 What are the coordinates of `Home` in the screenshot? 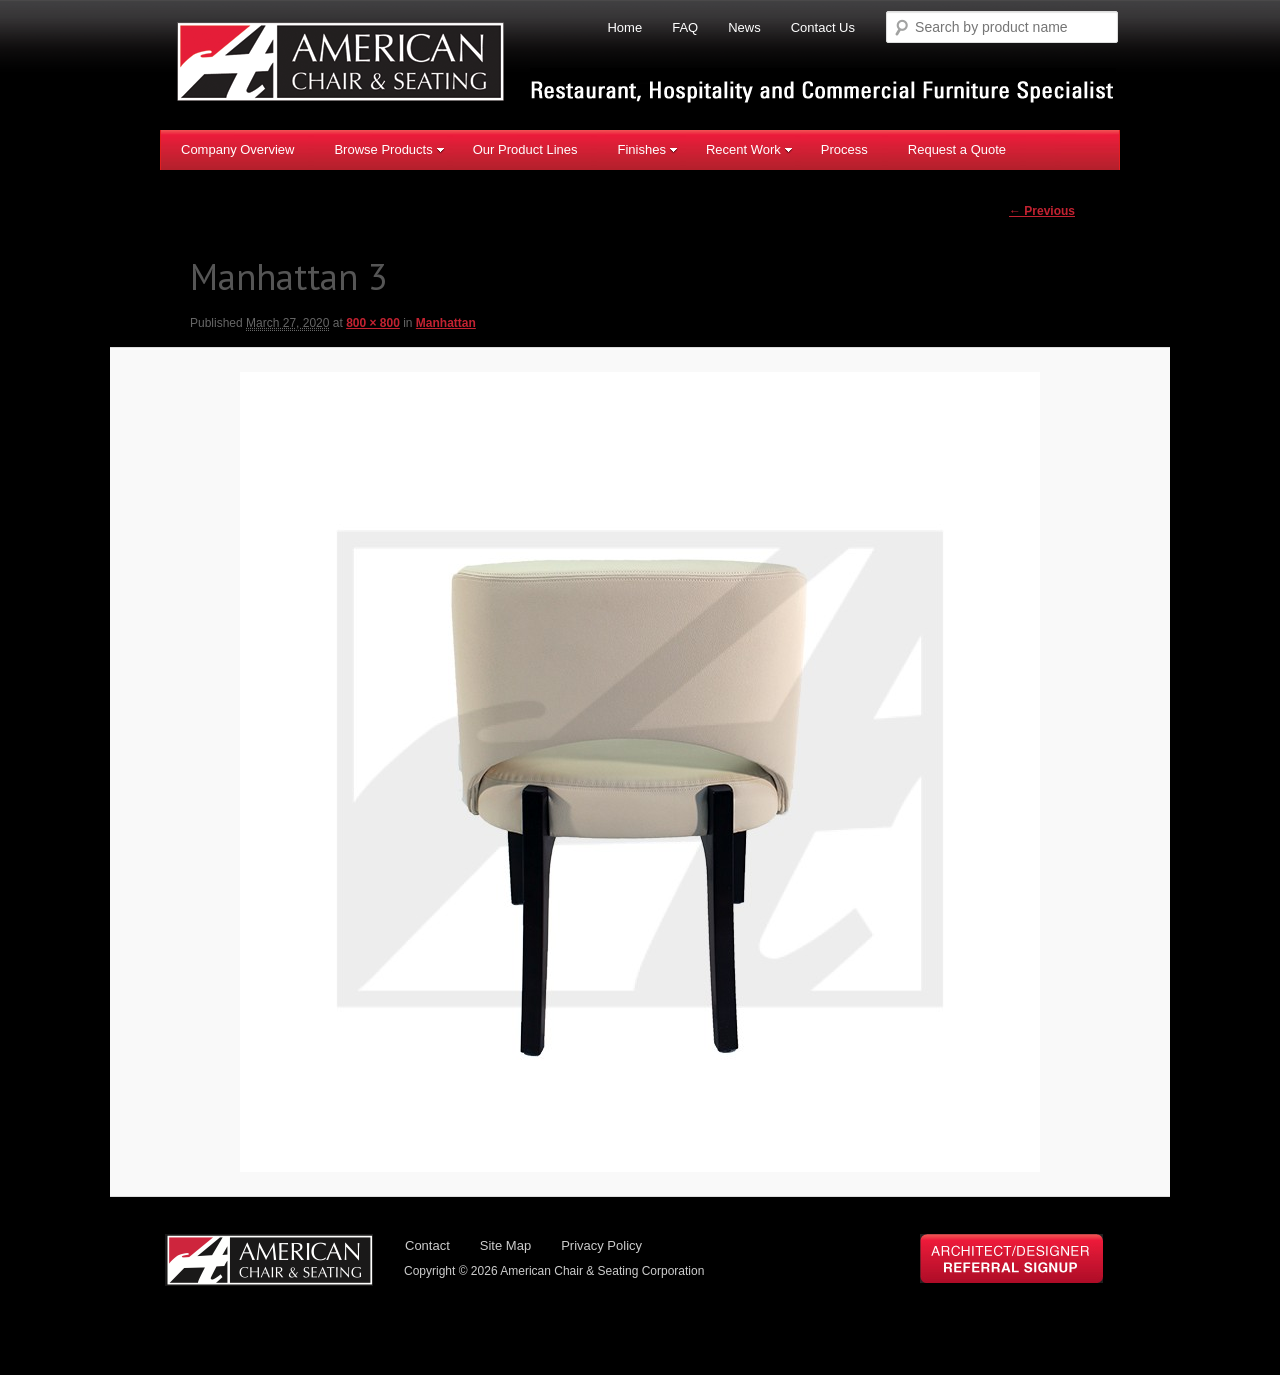 It's located at (624, 27).